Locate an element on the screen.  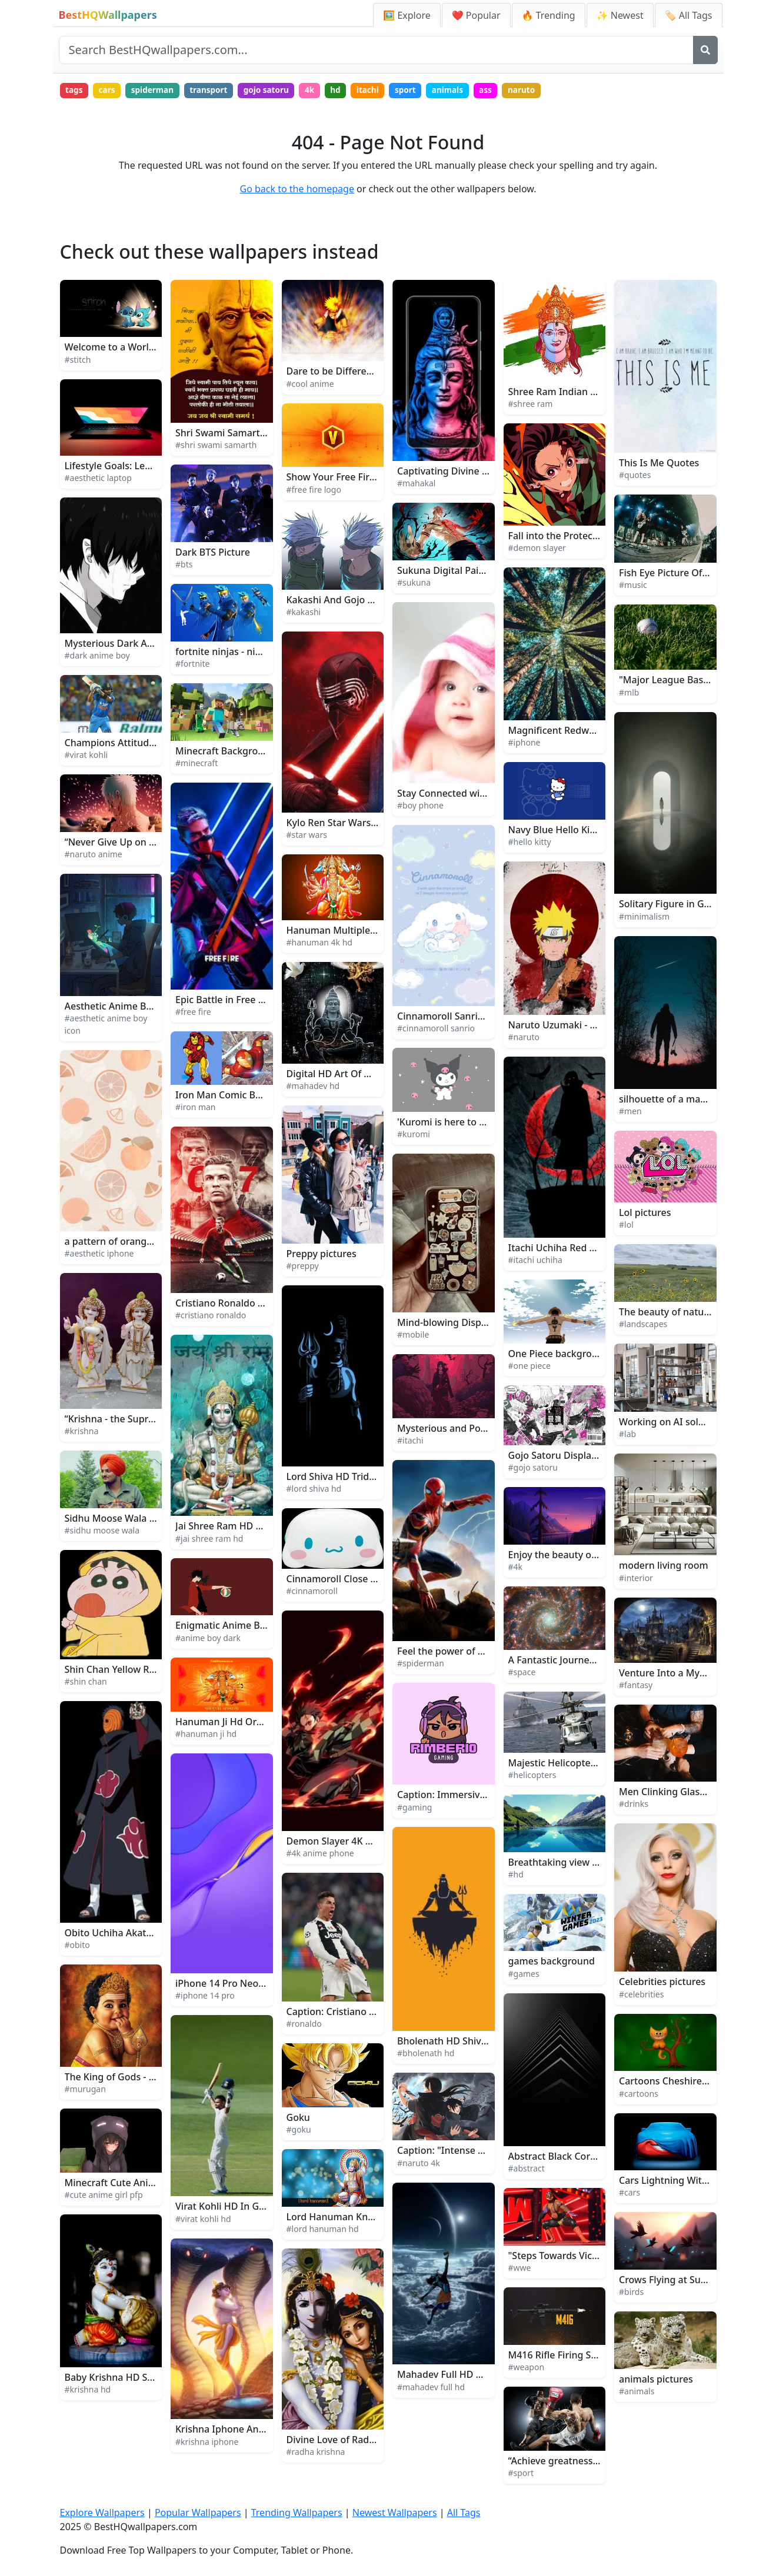
Stay Connected with Boy Phone is located at coordinates (468, 794).